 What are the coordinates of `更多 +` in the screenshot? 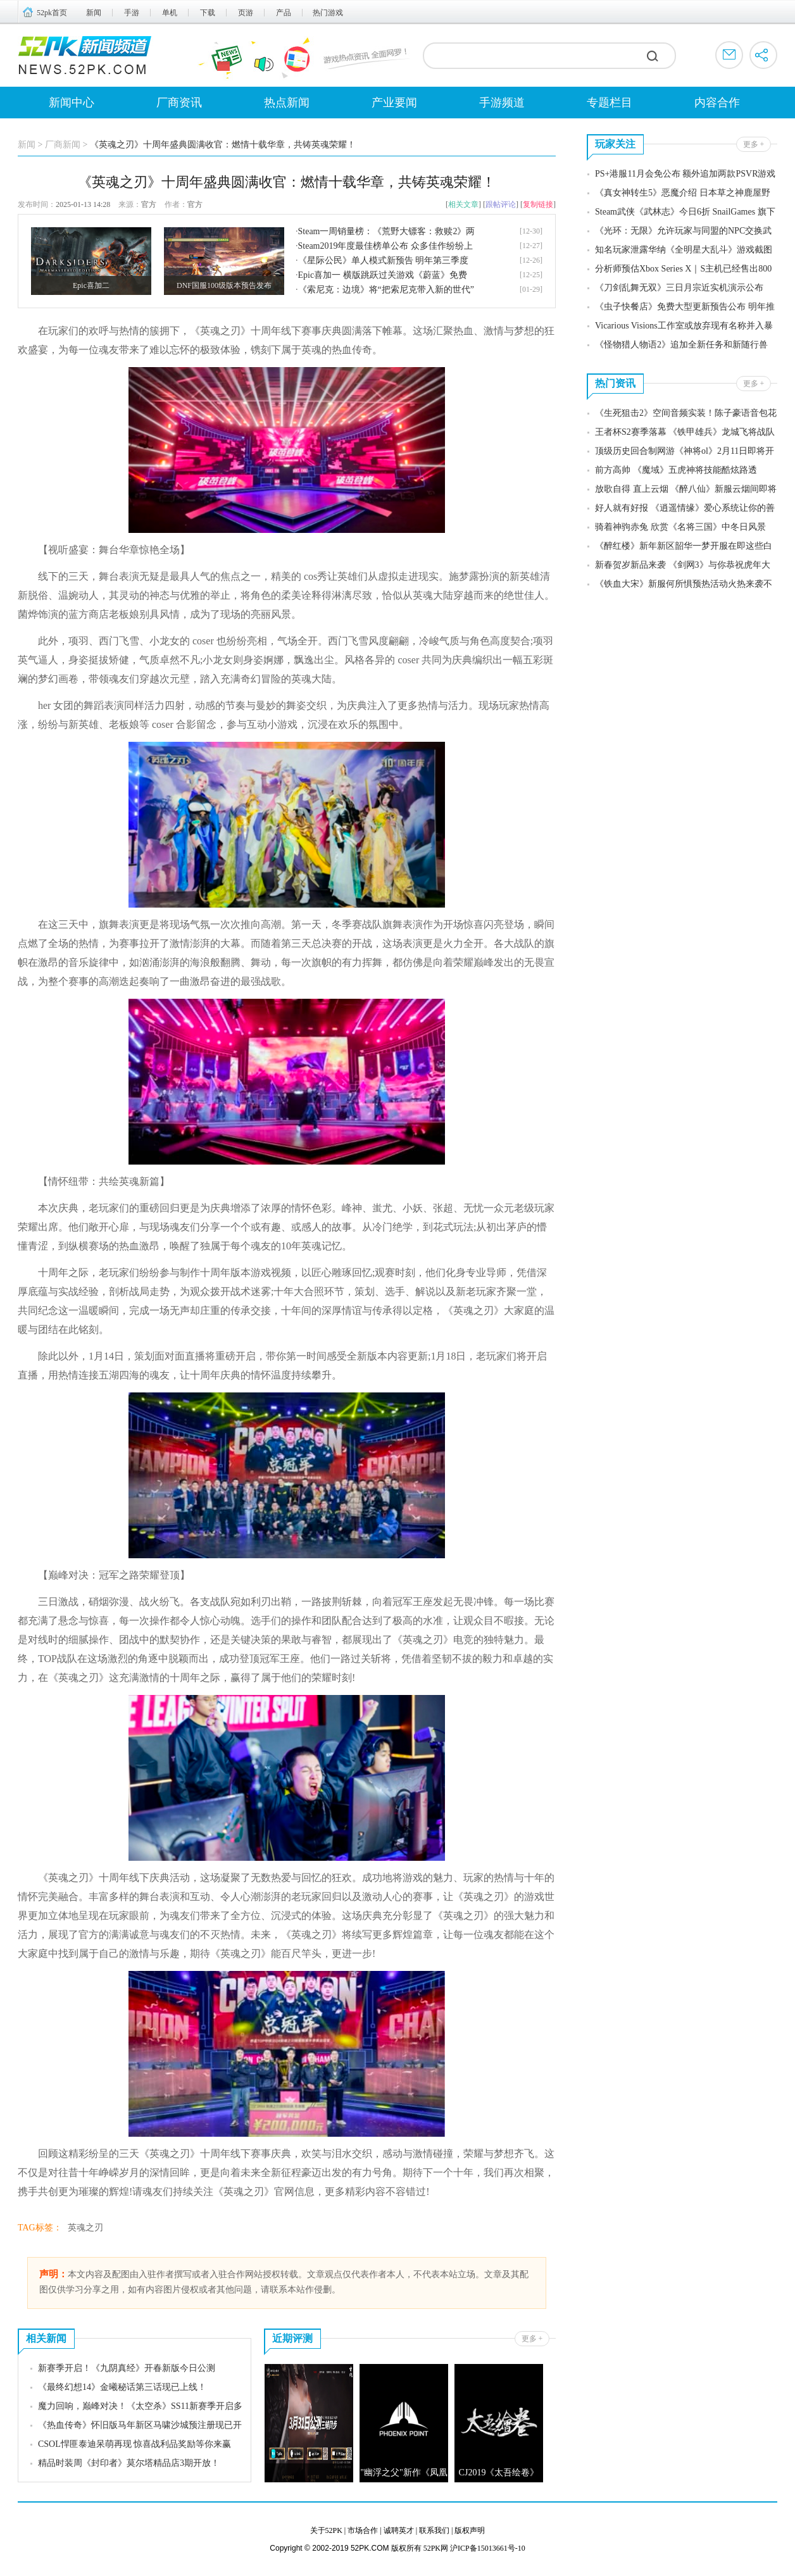 It's located at (532, 2338).